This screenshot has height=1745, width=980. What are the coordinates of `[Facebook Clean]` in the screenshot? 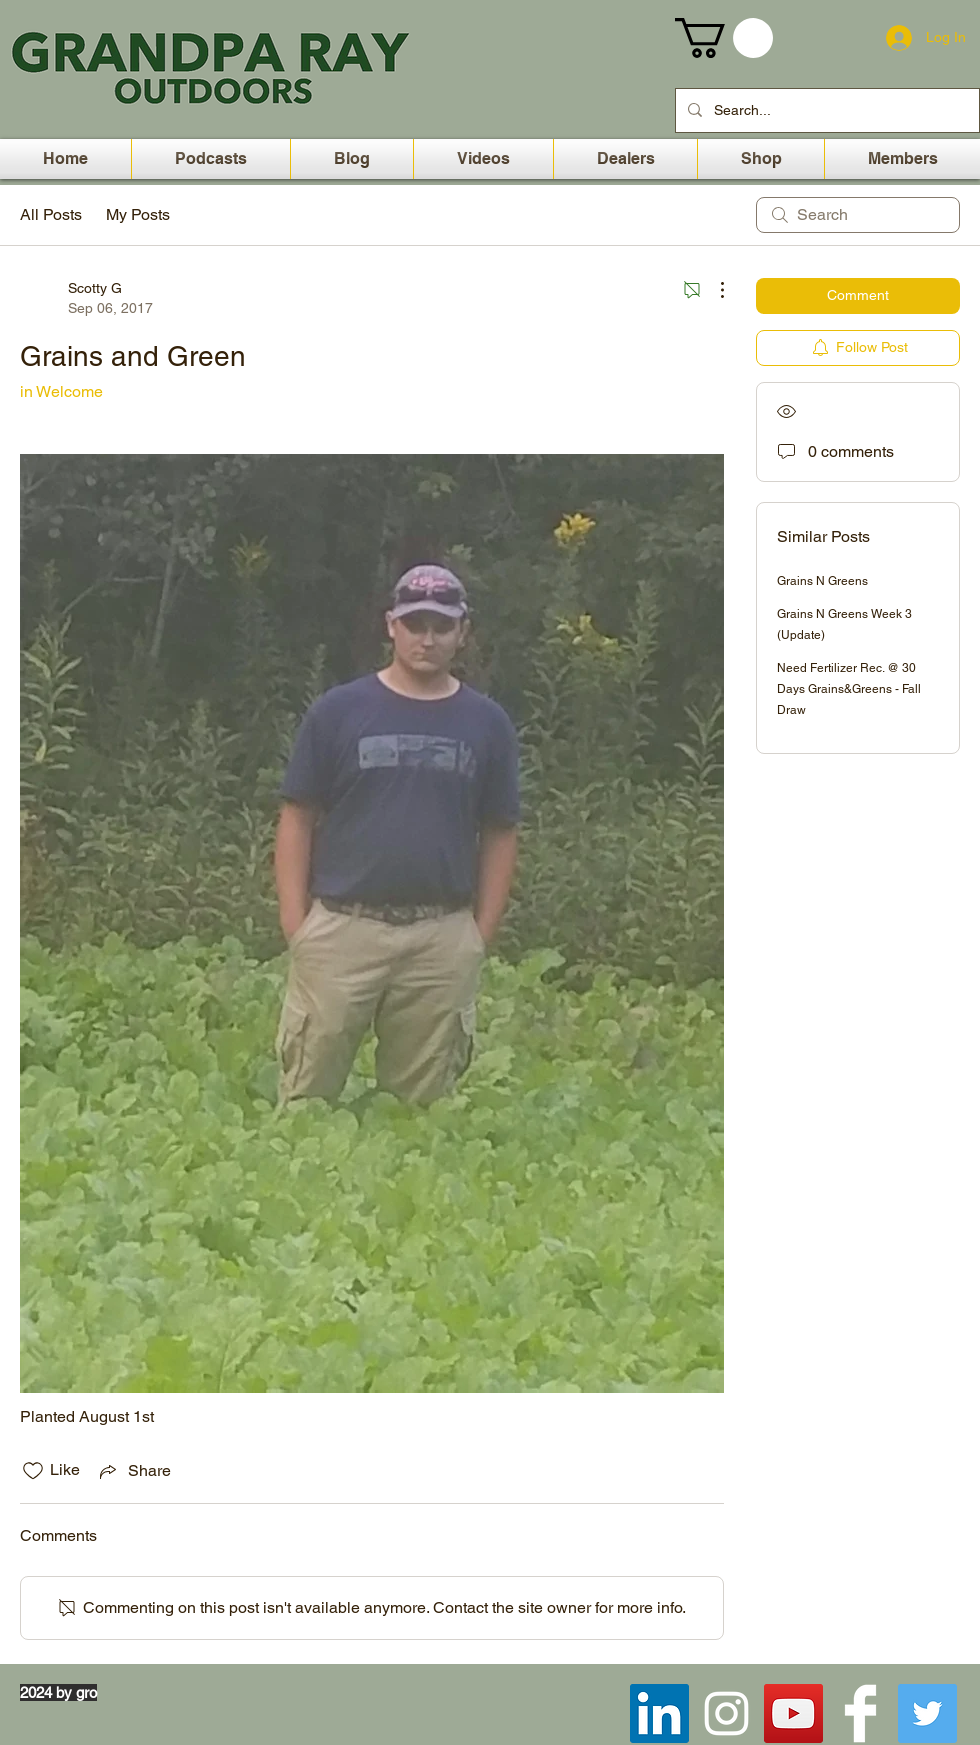 It's located at (860, 1713).